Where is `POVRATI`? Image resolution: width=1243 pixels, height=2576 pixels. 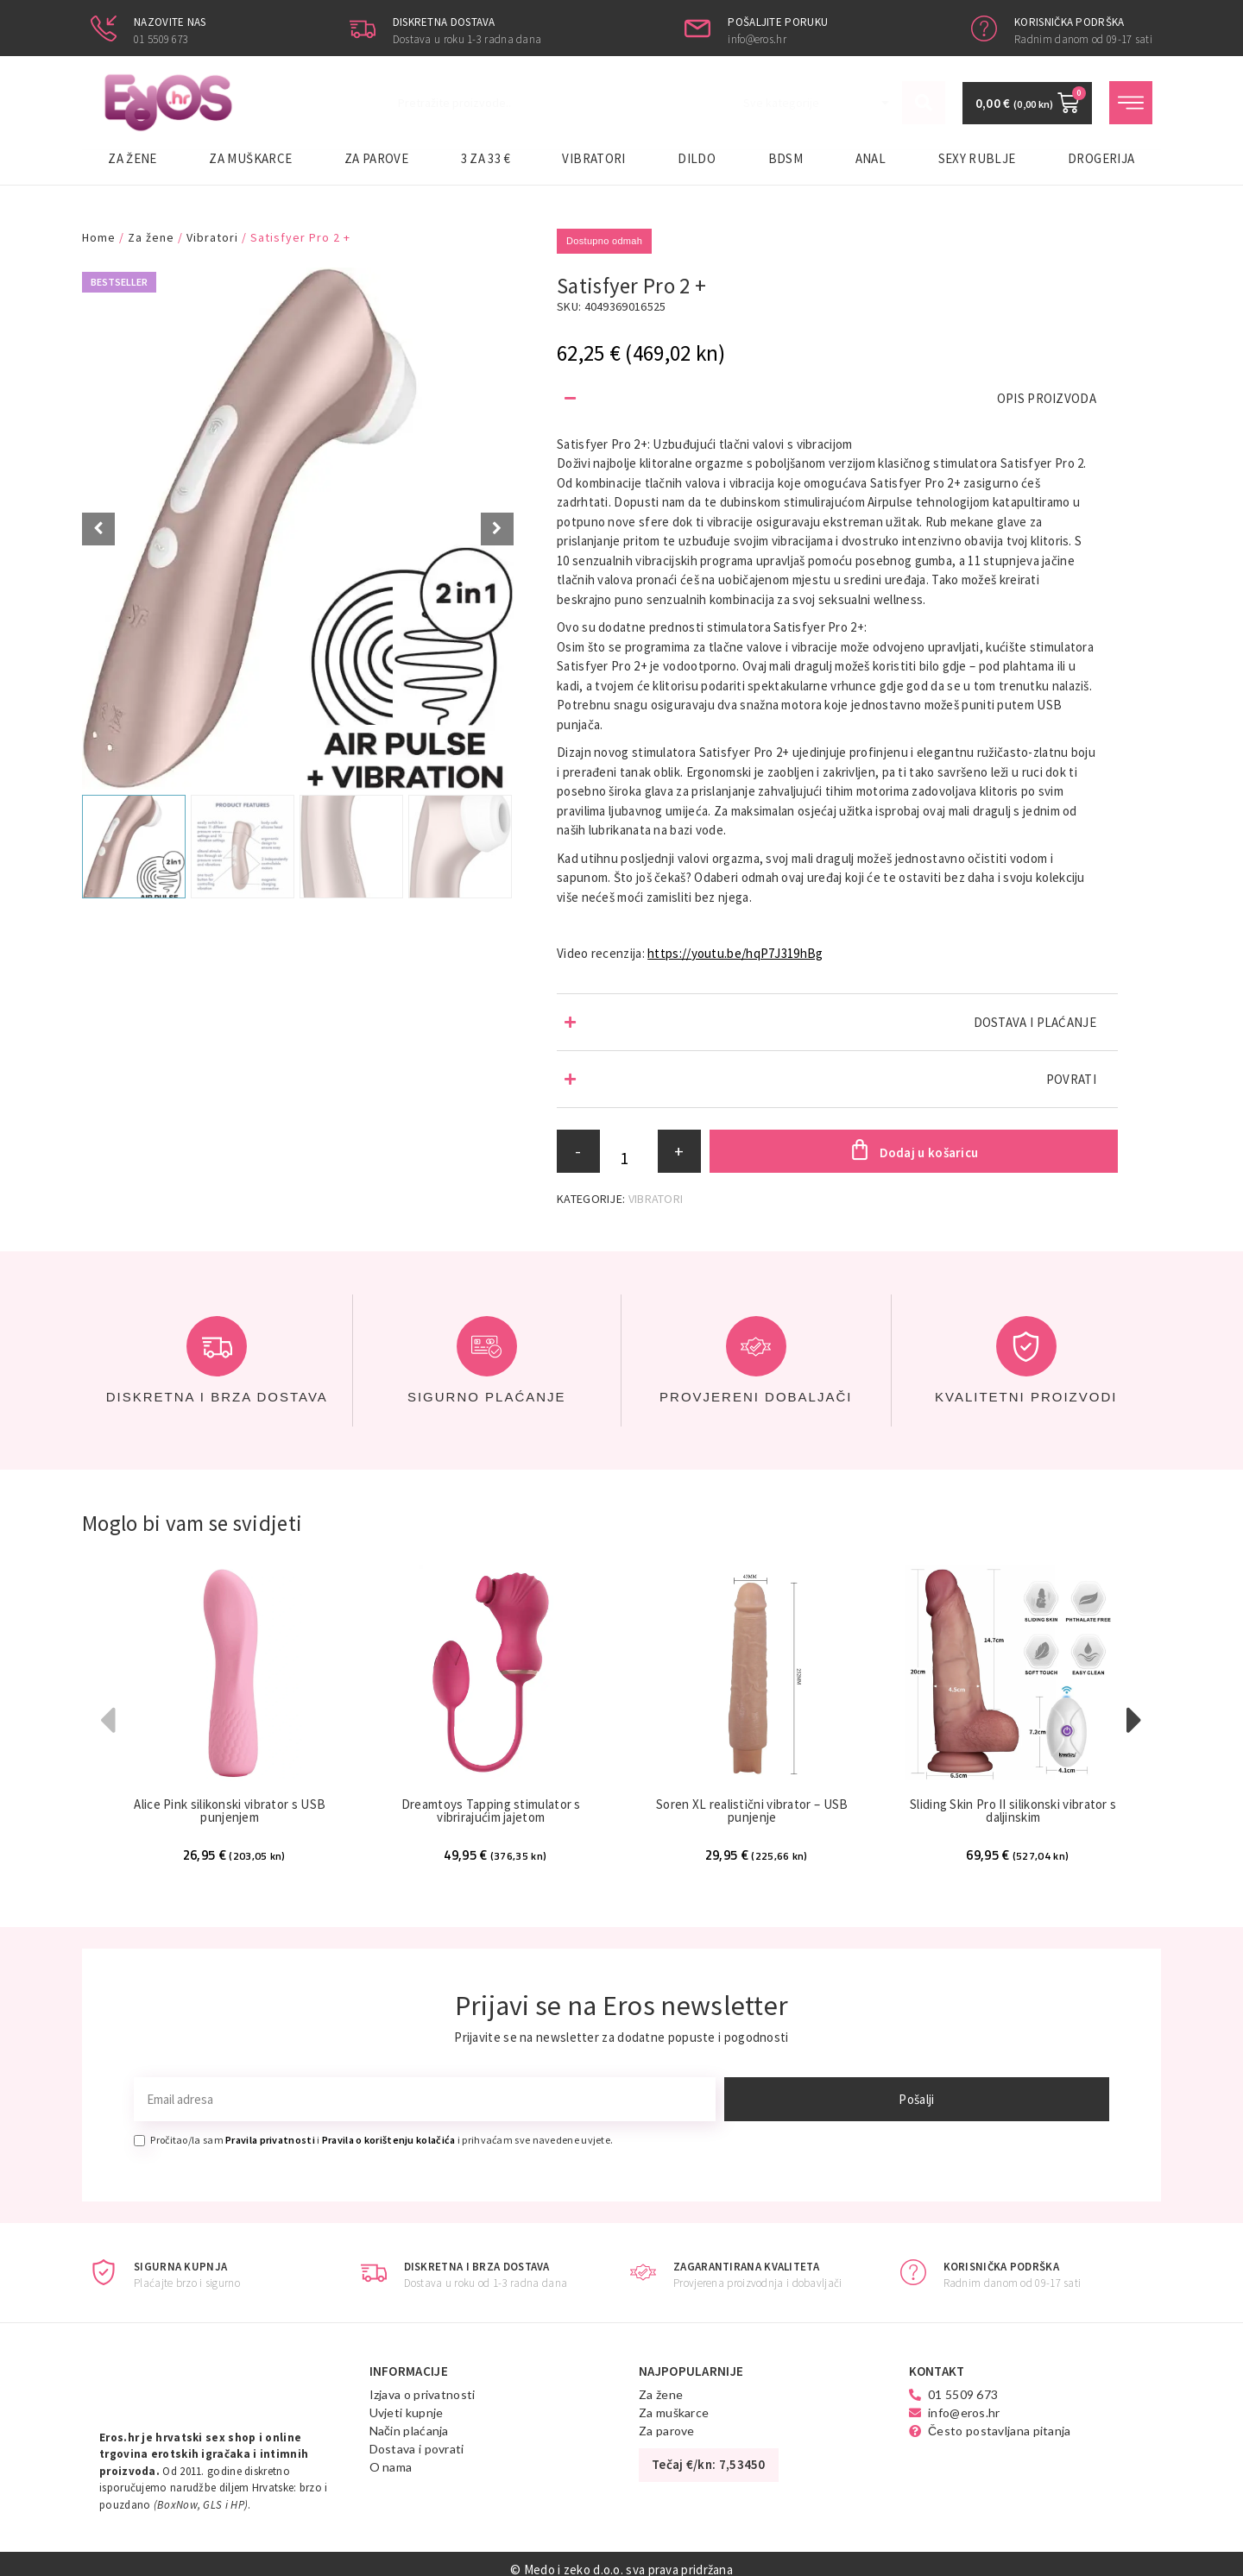
POVRATI is located at coordinates (1071, 1079).